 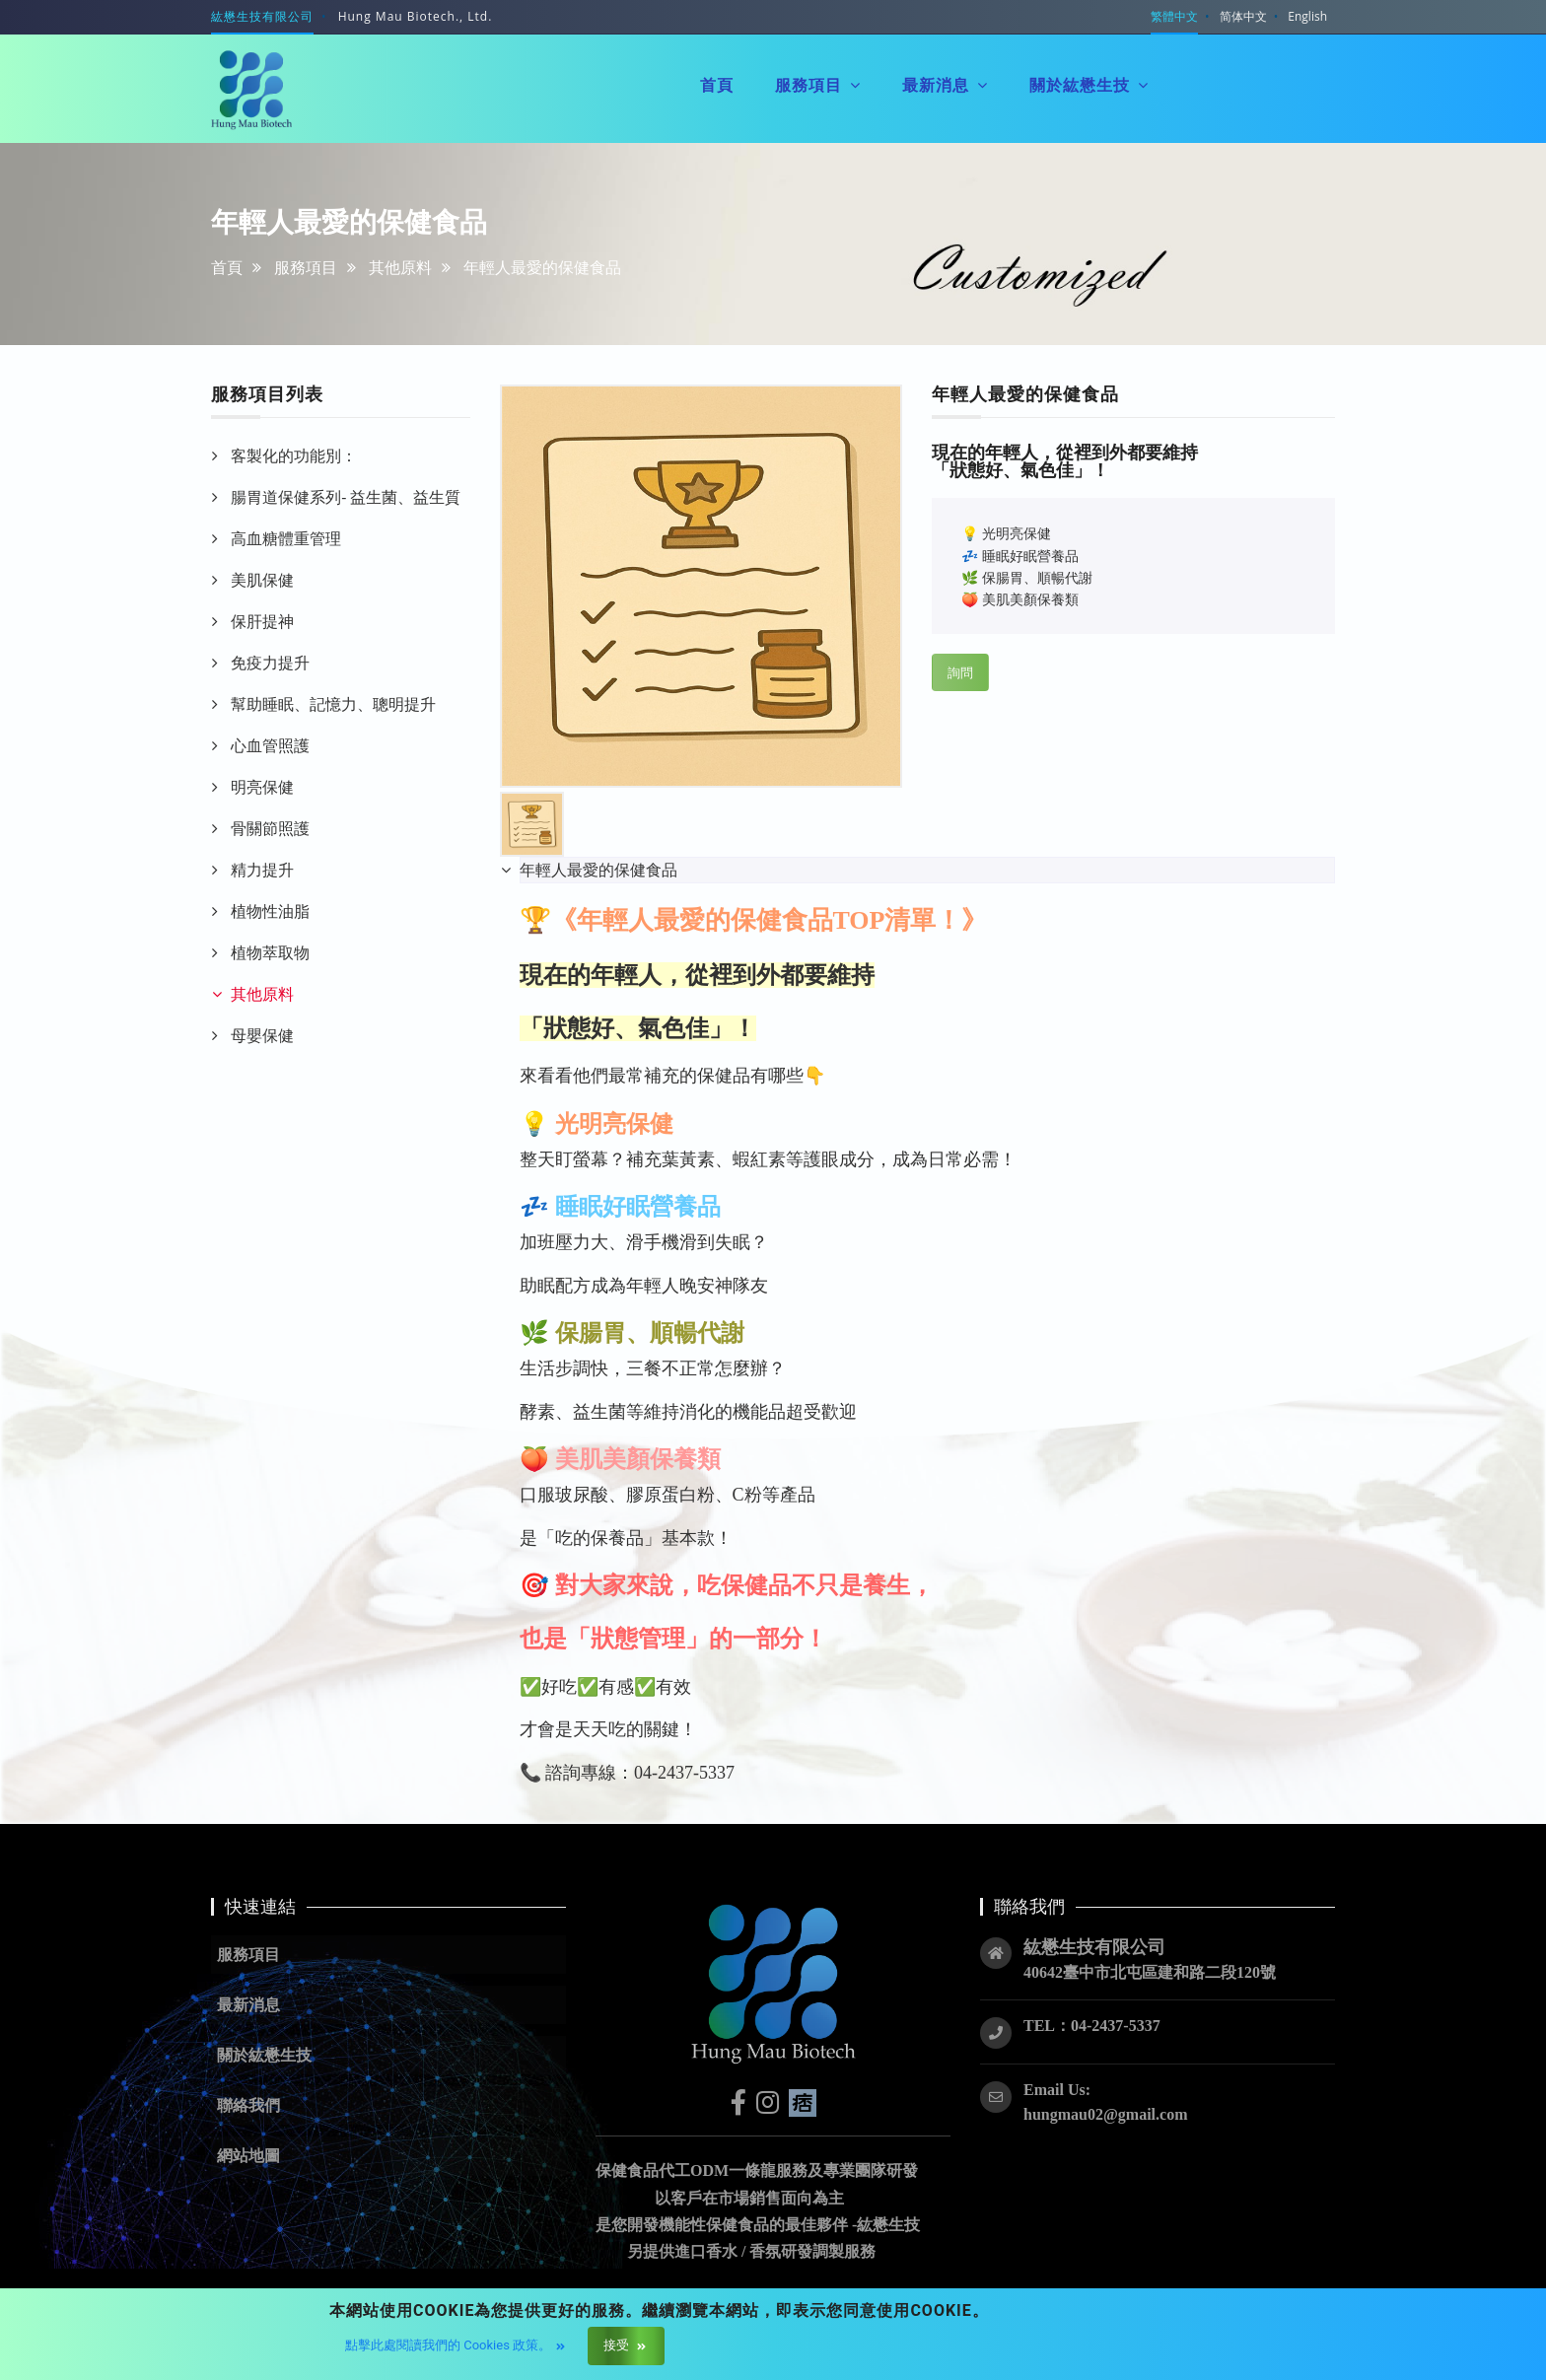 What do you see at coordinates (294, 455) in the screenshot?
I see `客製化的功能別：` at bounding box center [294, 455].